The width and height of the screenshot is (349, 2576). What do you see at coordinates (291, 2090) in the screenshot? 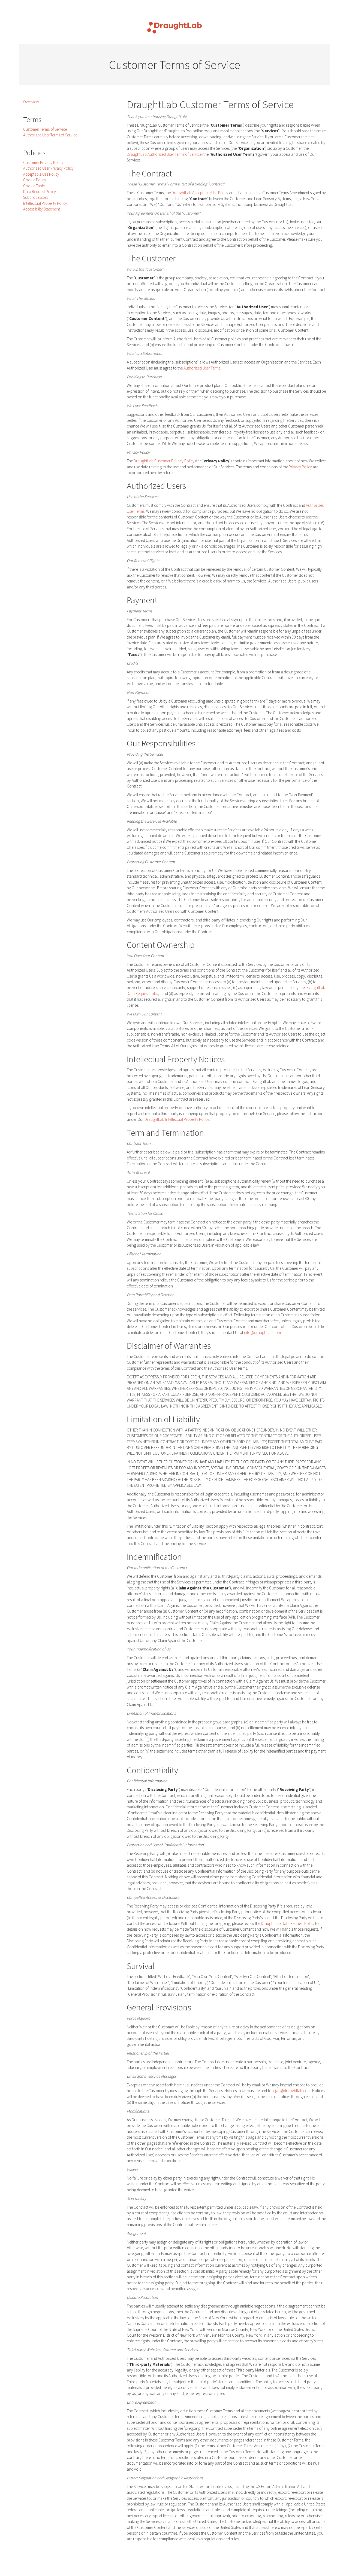
I see `legal@draughtlab.com` at bounding box center [291, 2090].